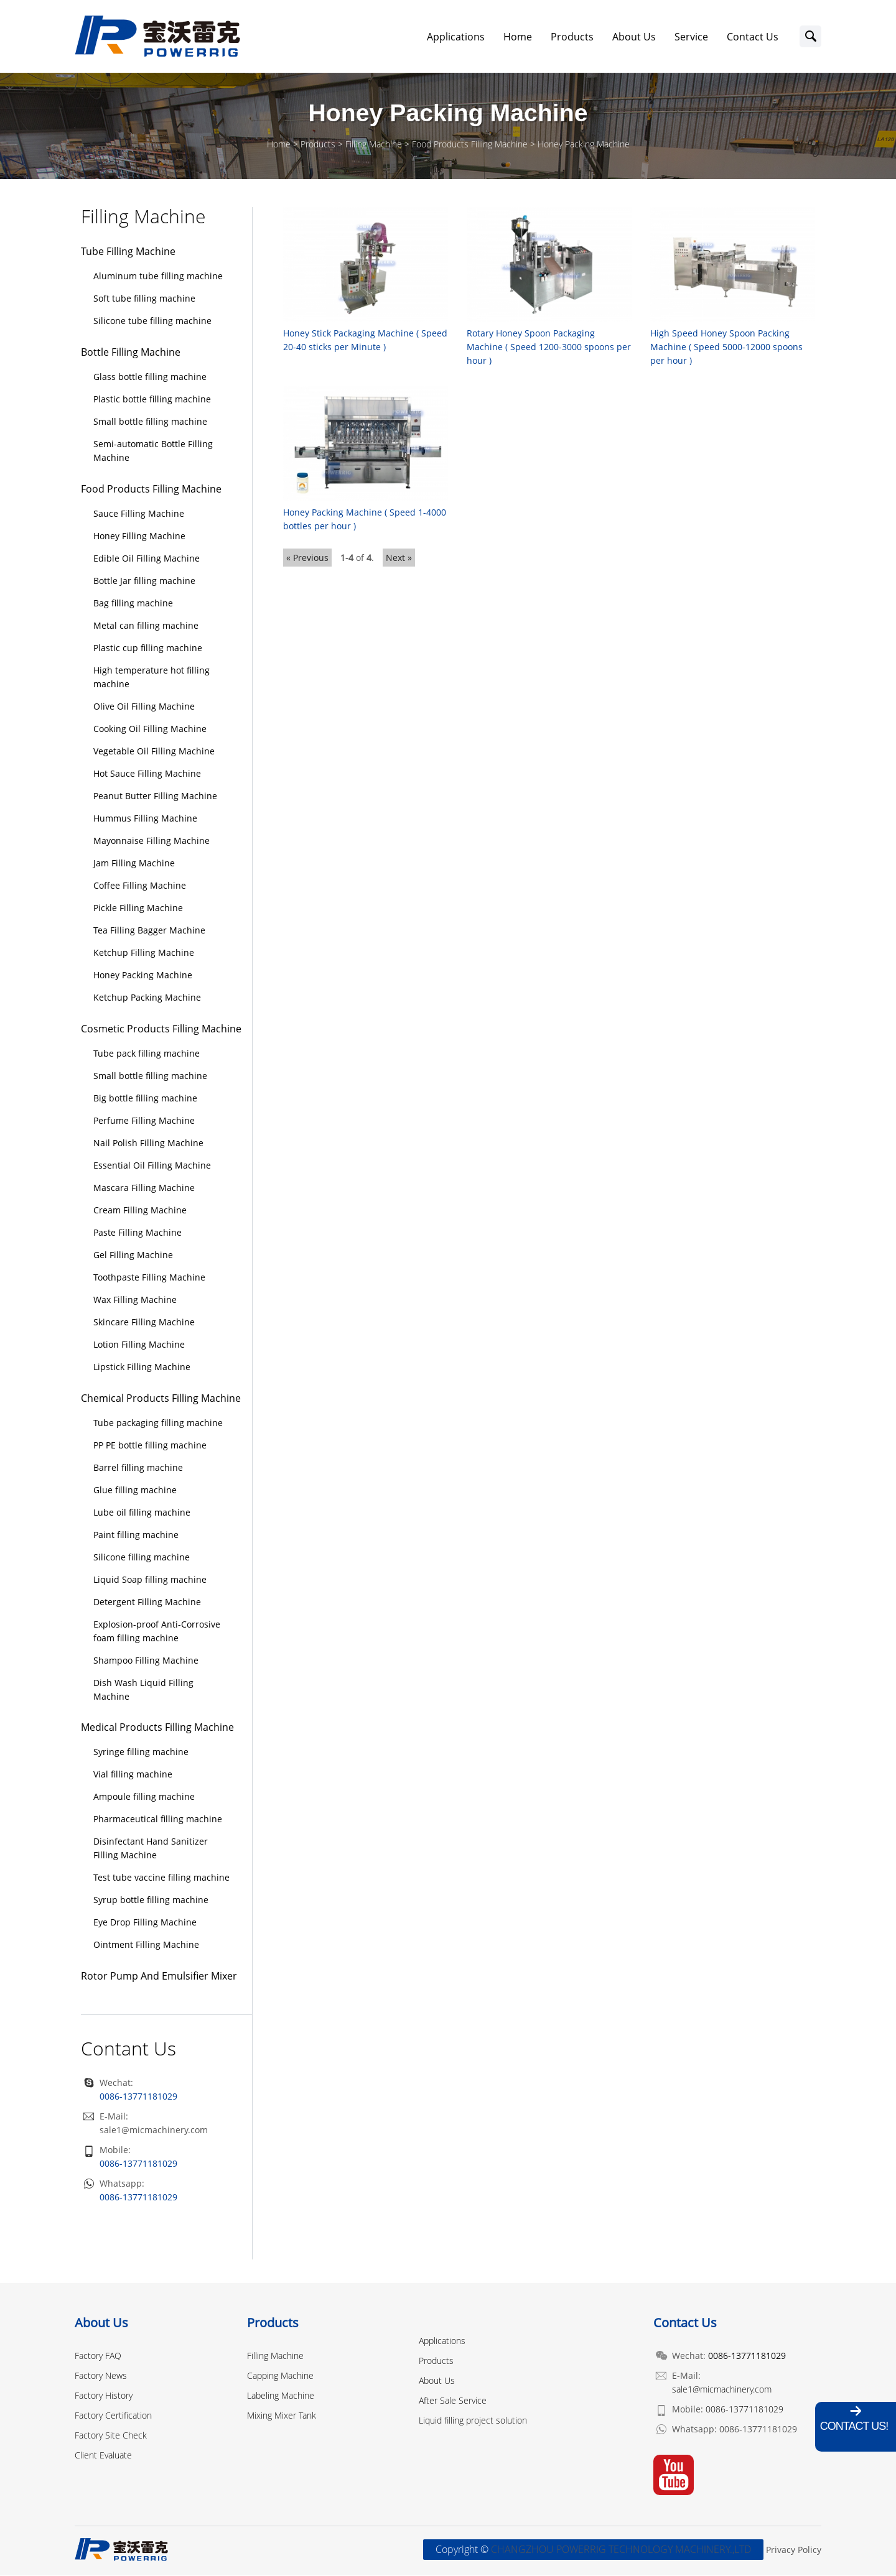 The image size is (896, 2576). What do you see at coordinates (150, 729) in the screenshot?
I see `Cooking Oil Filling Machine` at bounding box center [150, 729].